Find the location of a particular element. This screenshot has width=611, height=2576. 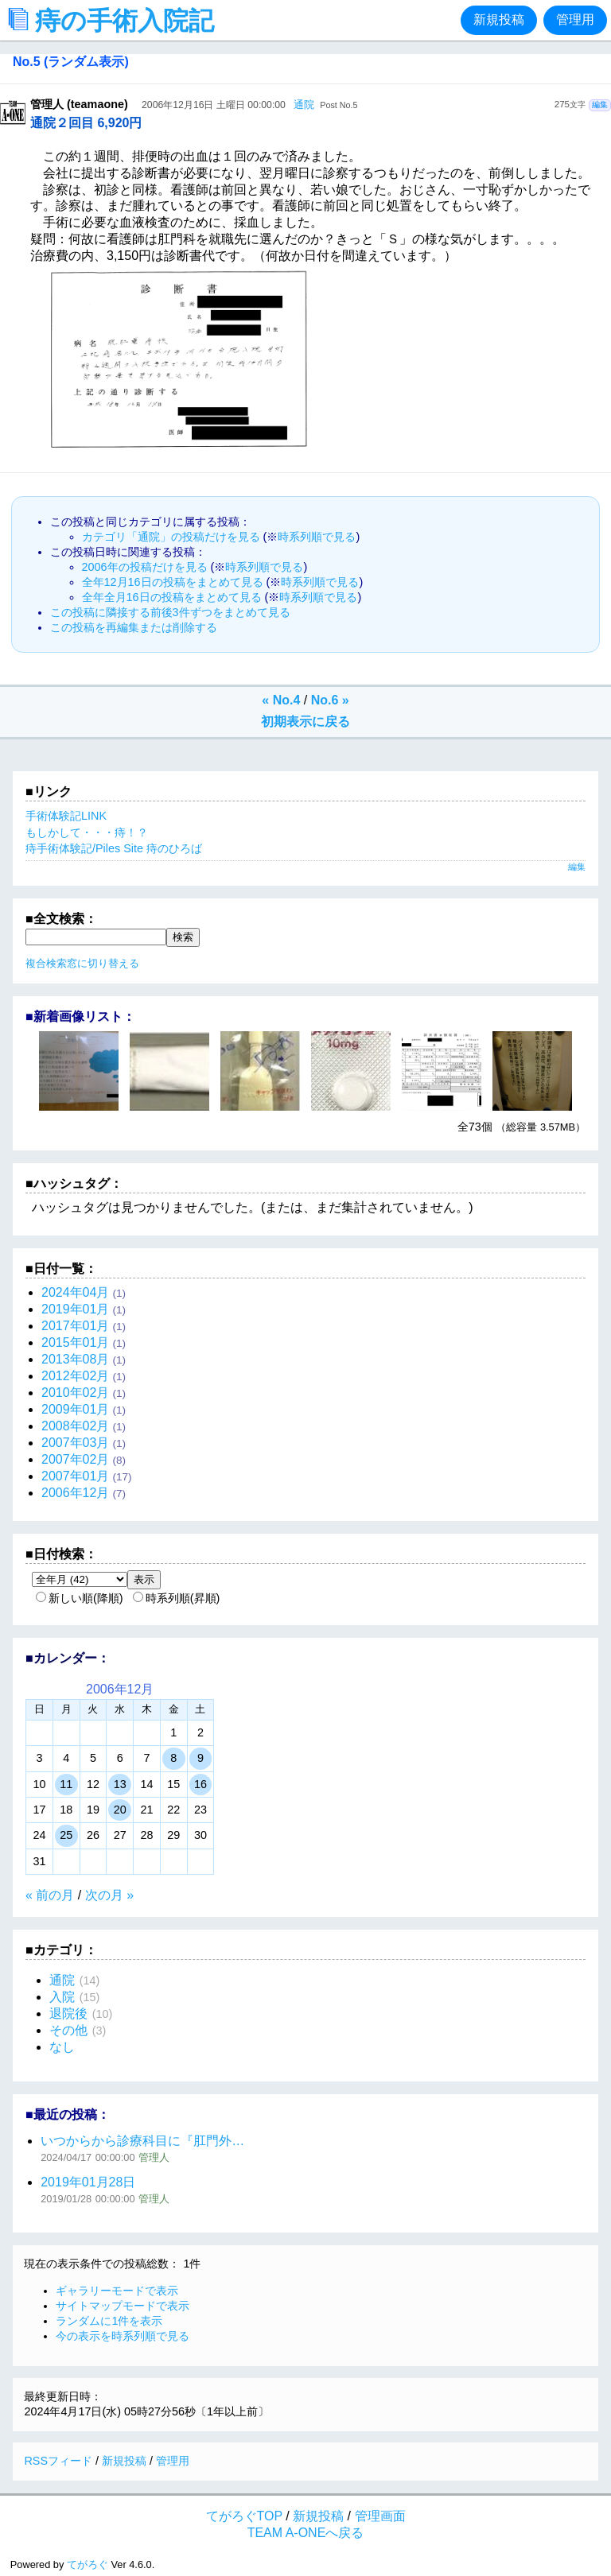

25 is located at coordinates (66, 1835).